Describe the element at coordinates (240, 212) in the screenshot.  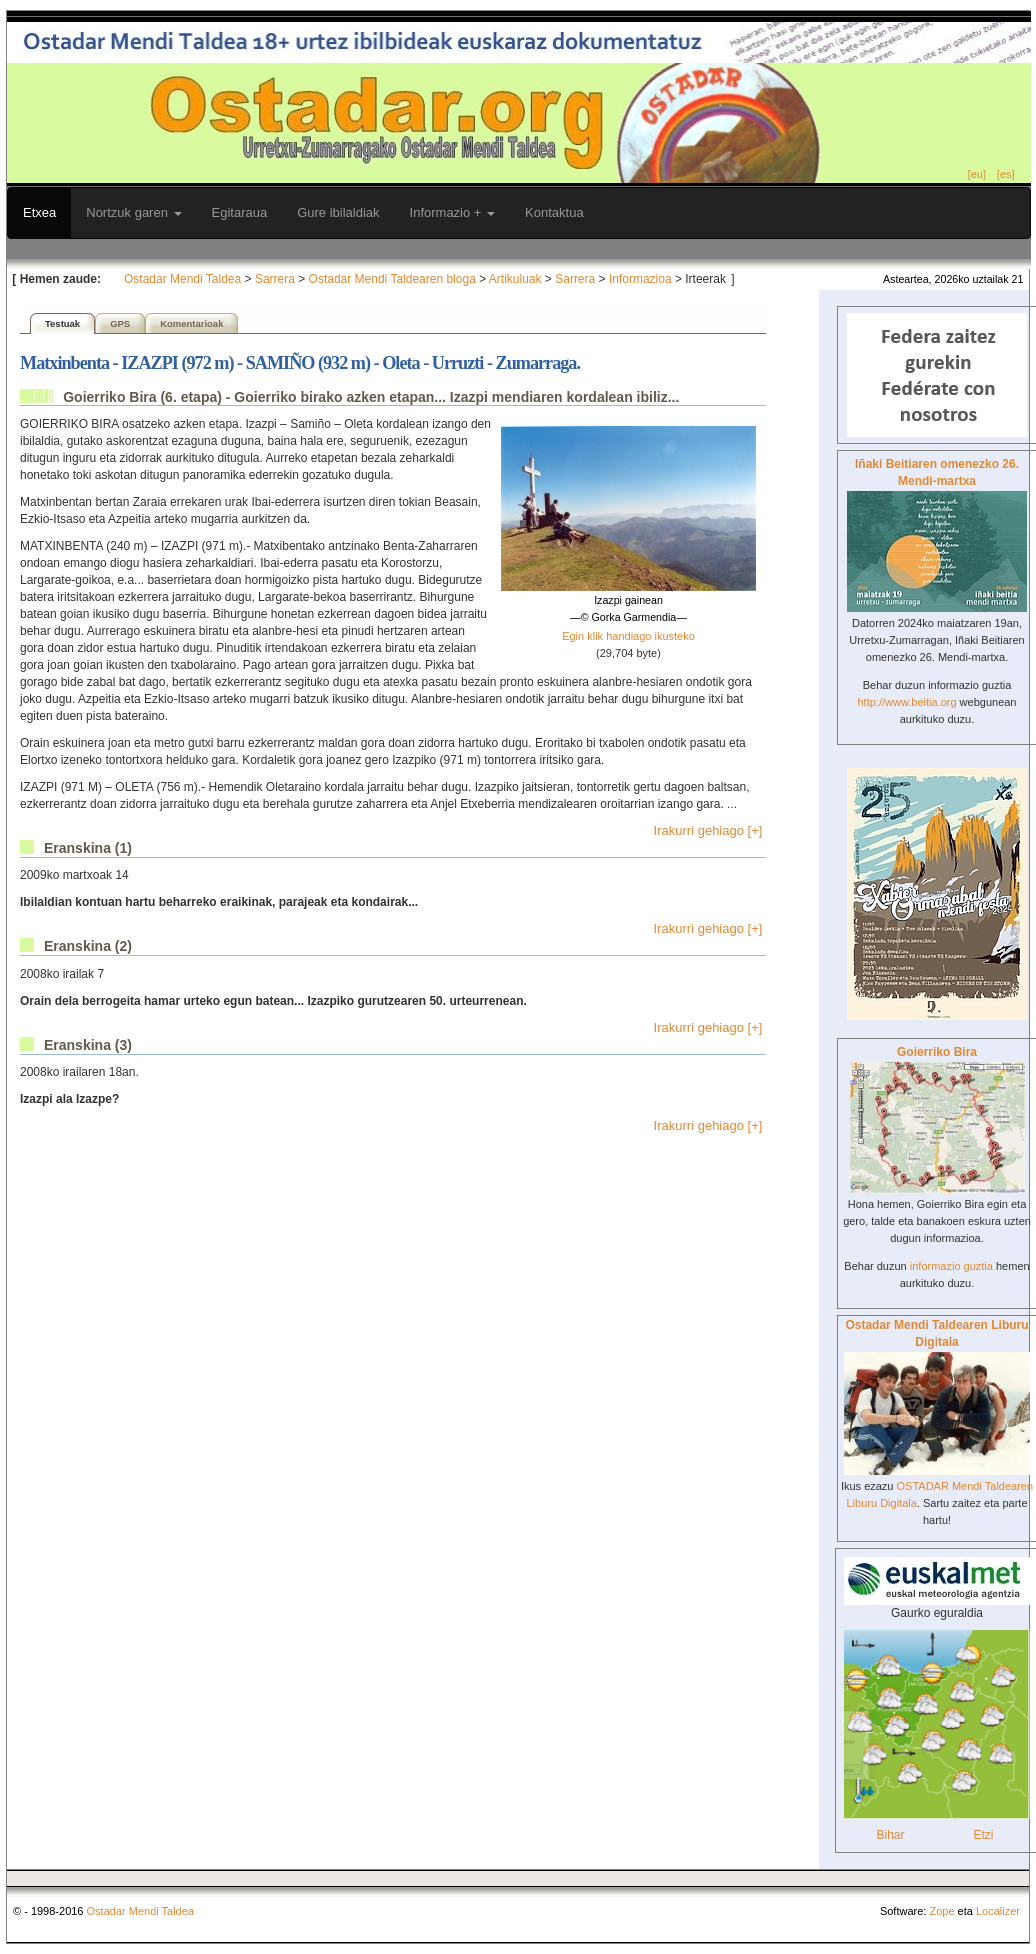
I see `Egitaraua` at that location.